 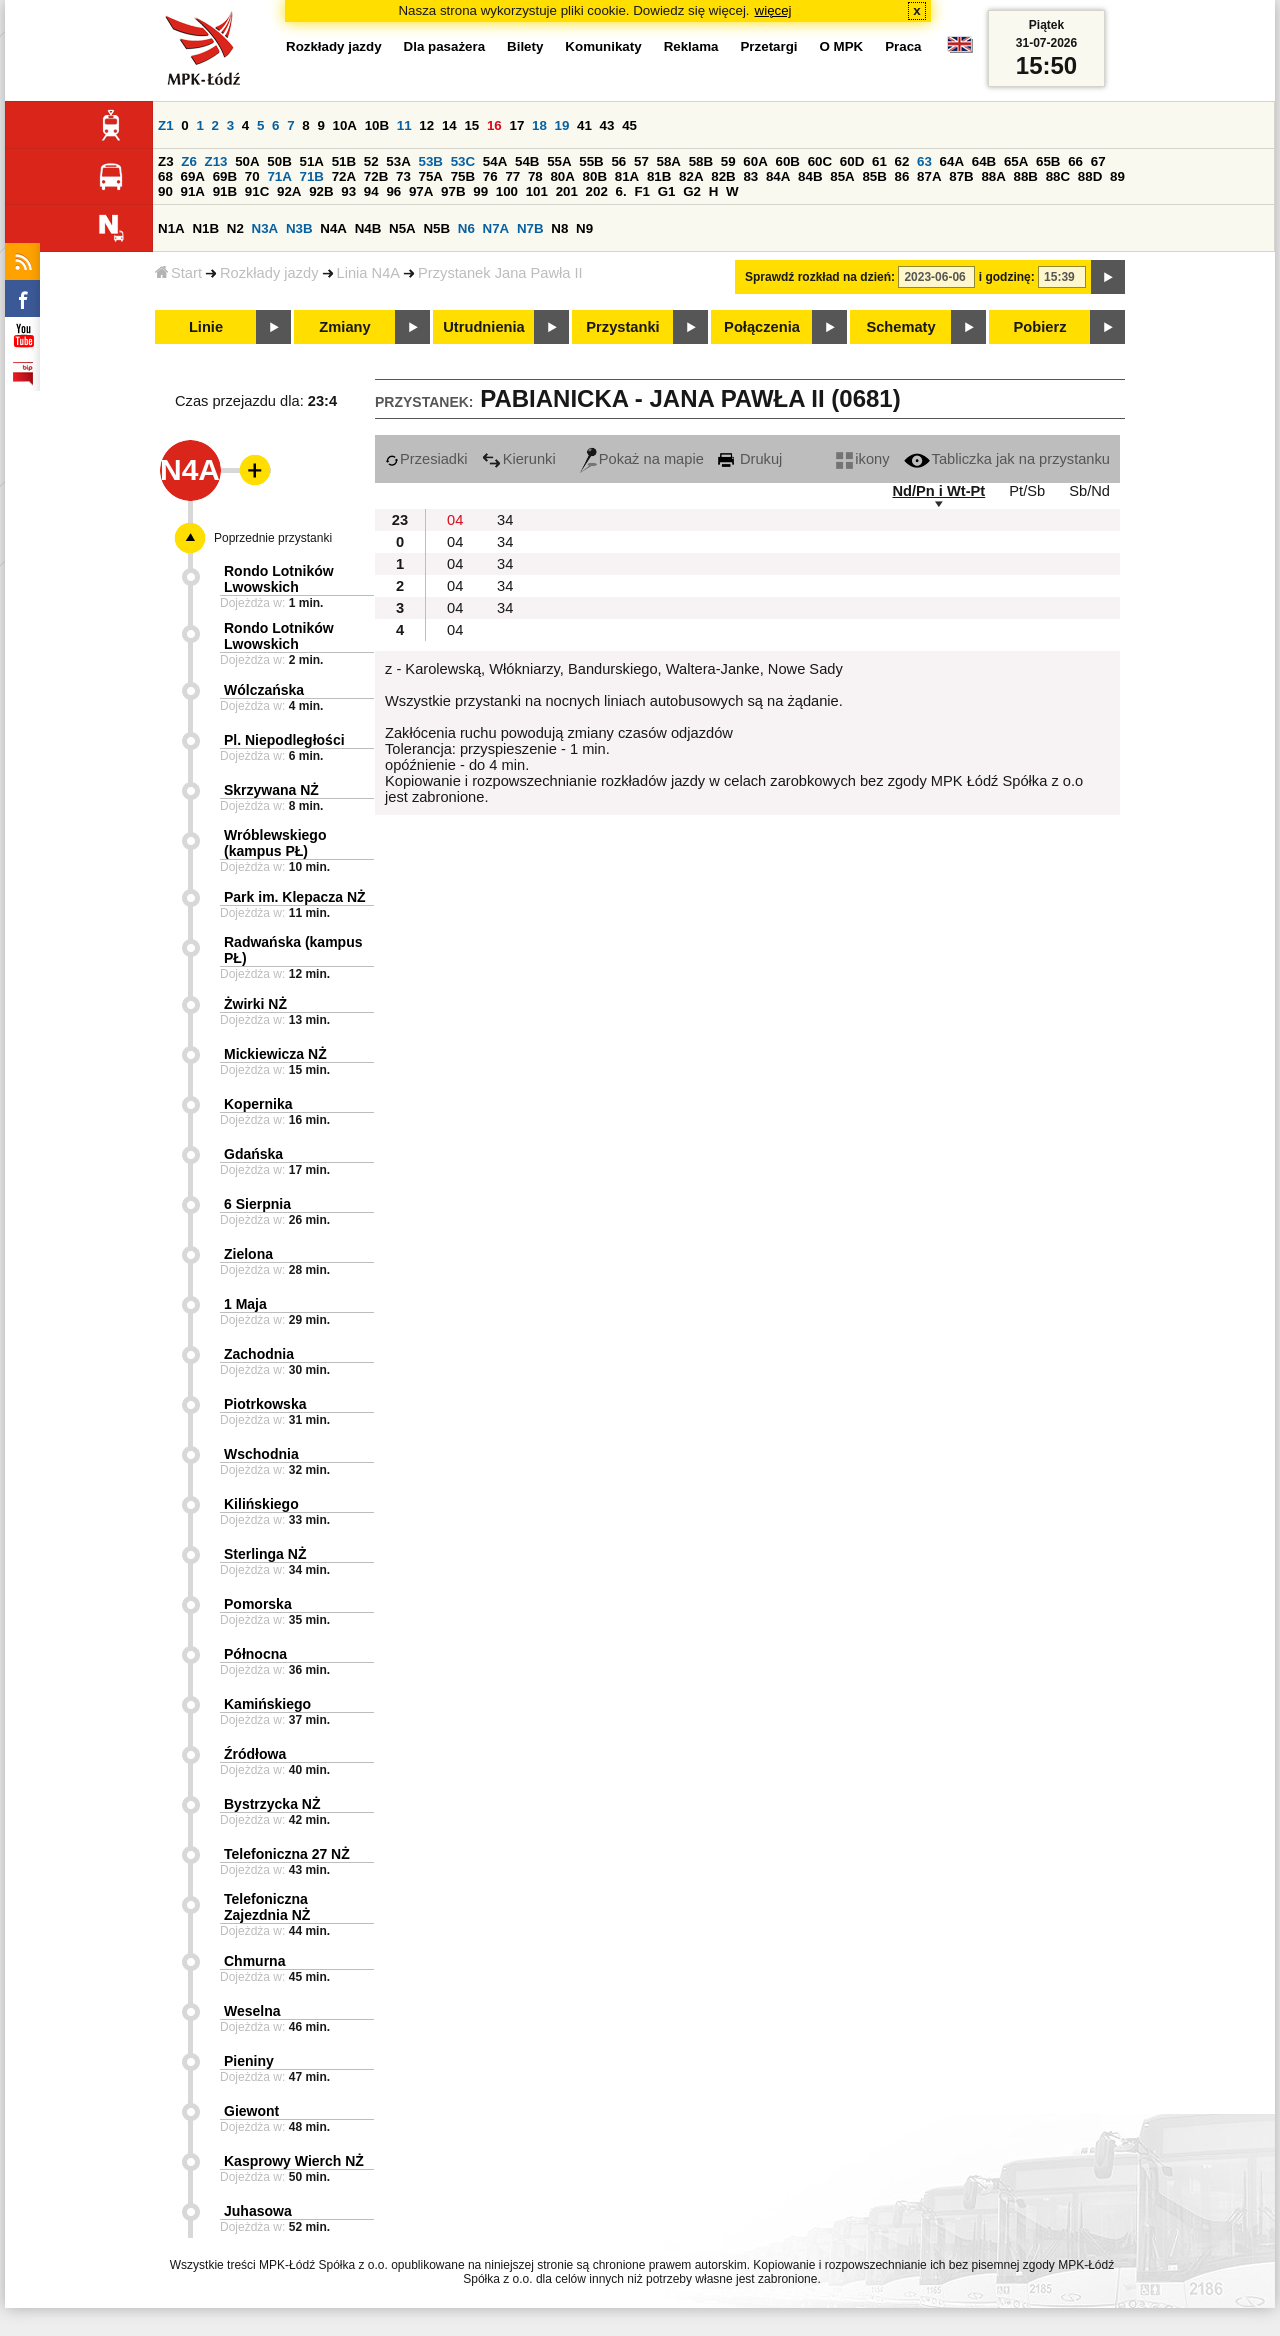 What do you see at coordinates (820, 161) in the screenshot?
I see `60C` at bounding box center [820, 161].